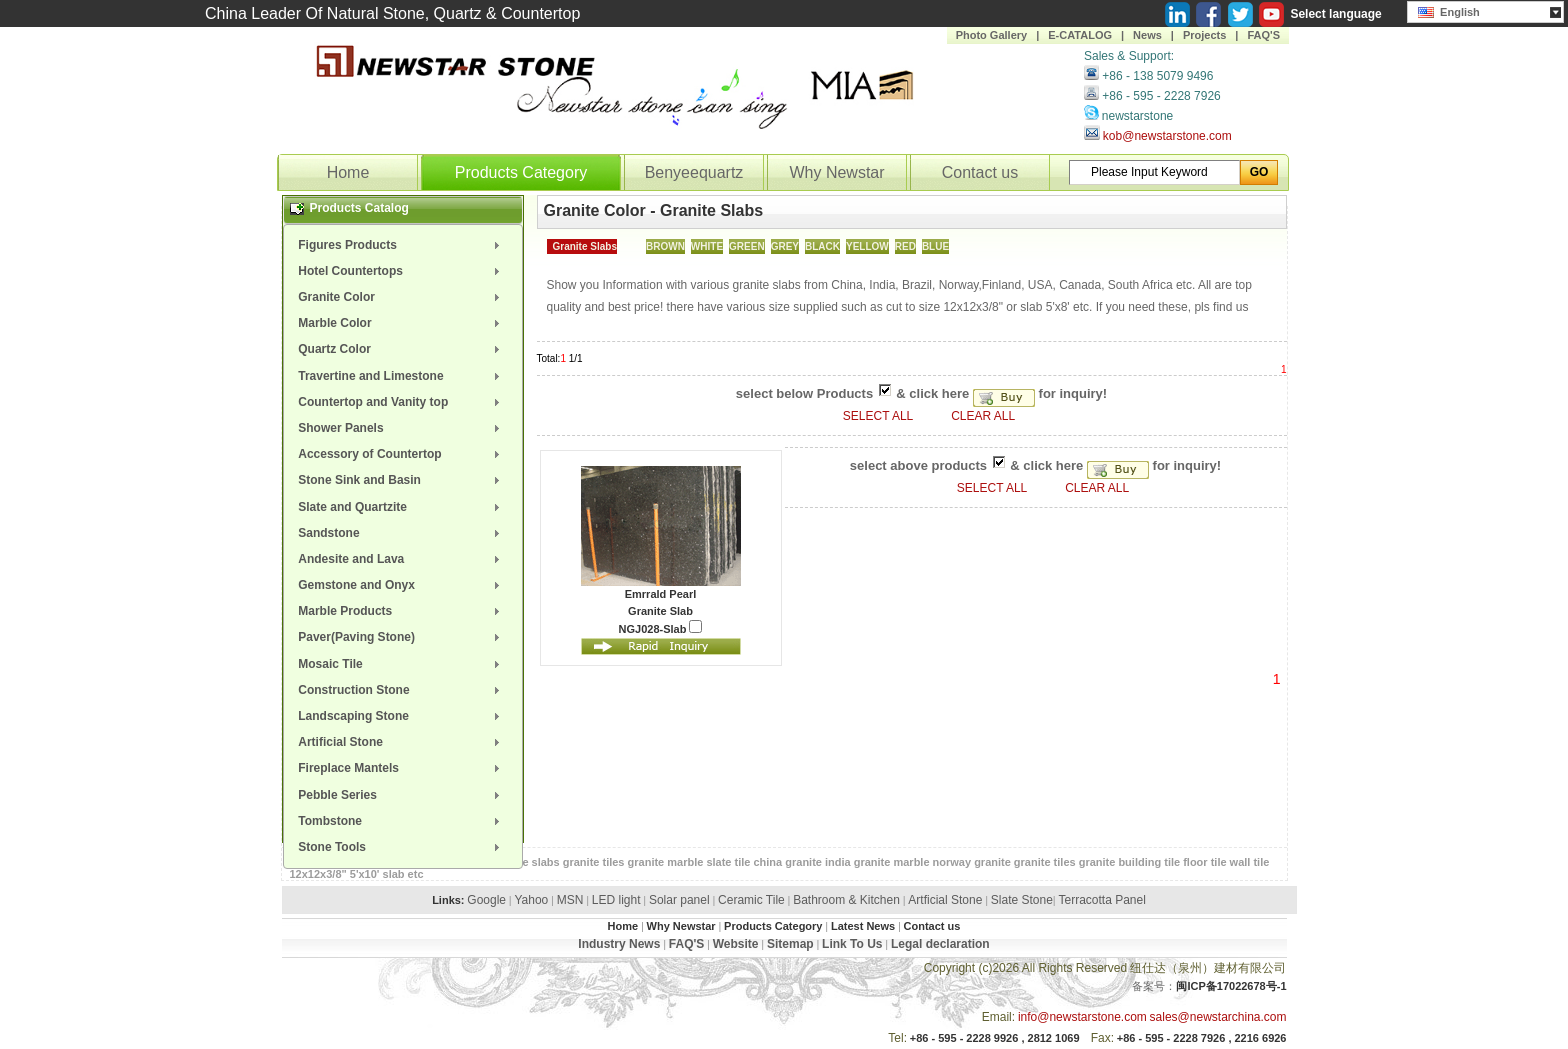  I want to click on FAQ'S, so click(1263, 35).